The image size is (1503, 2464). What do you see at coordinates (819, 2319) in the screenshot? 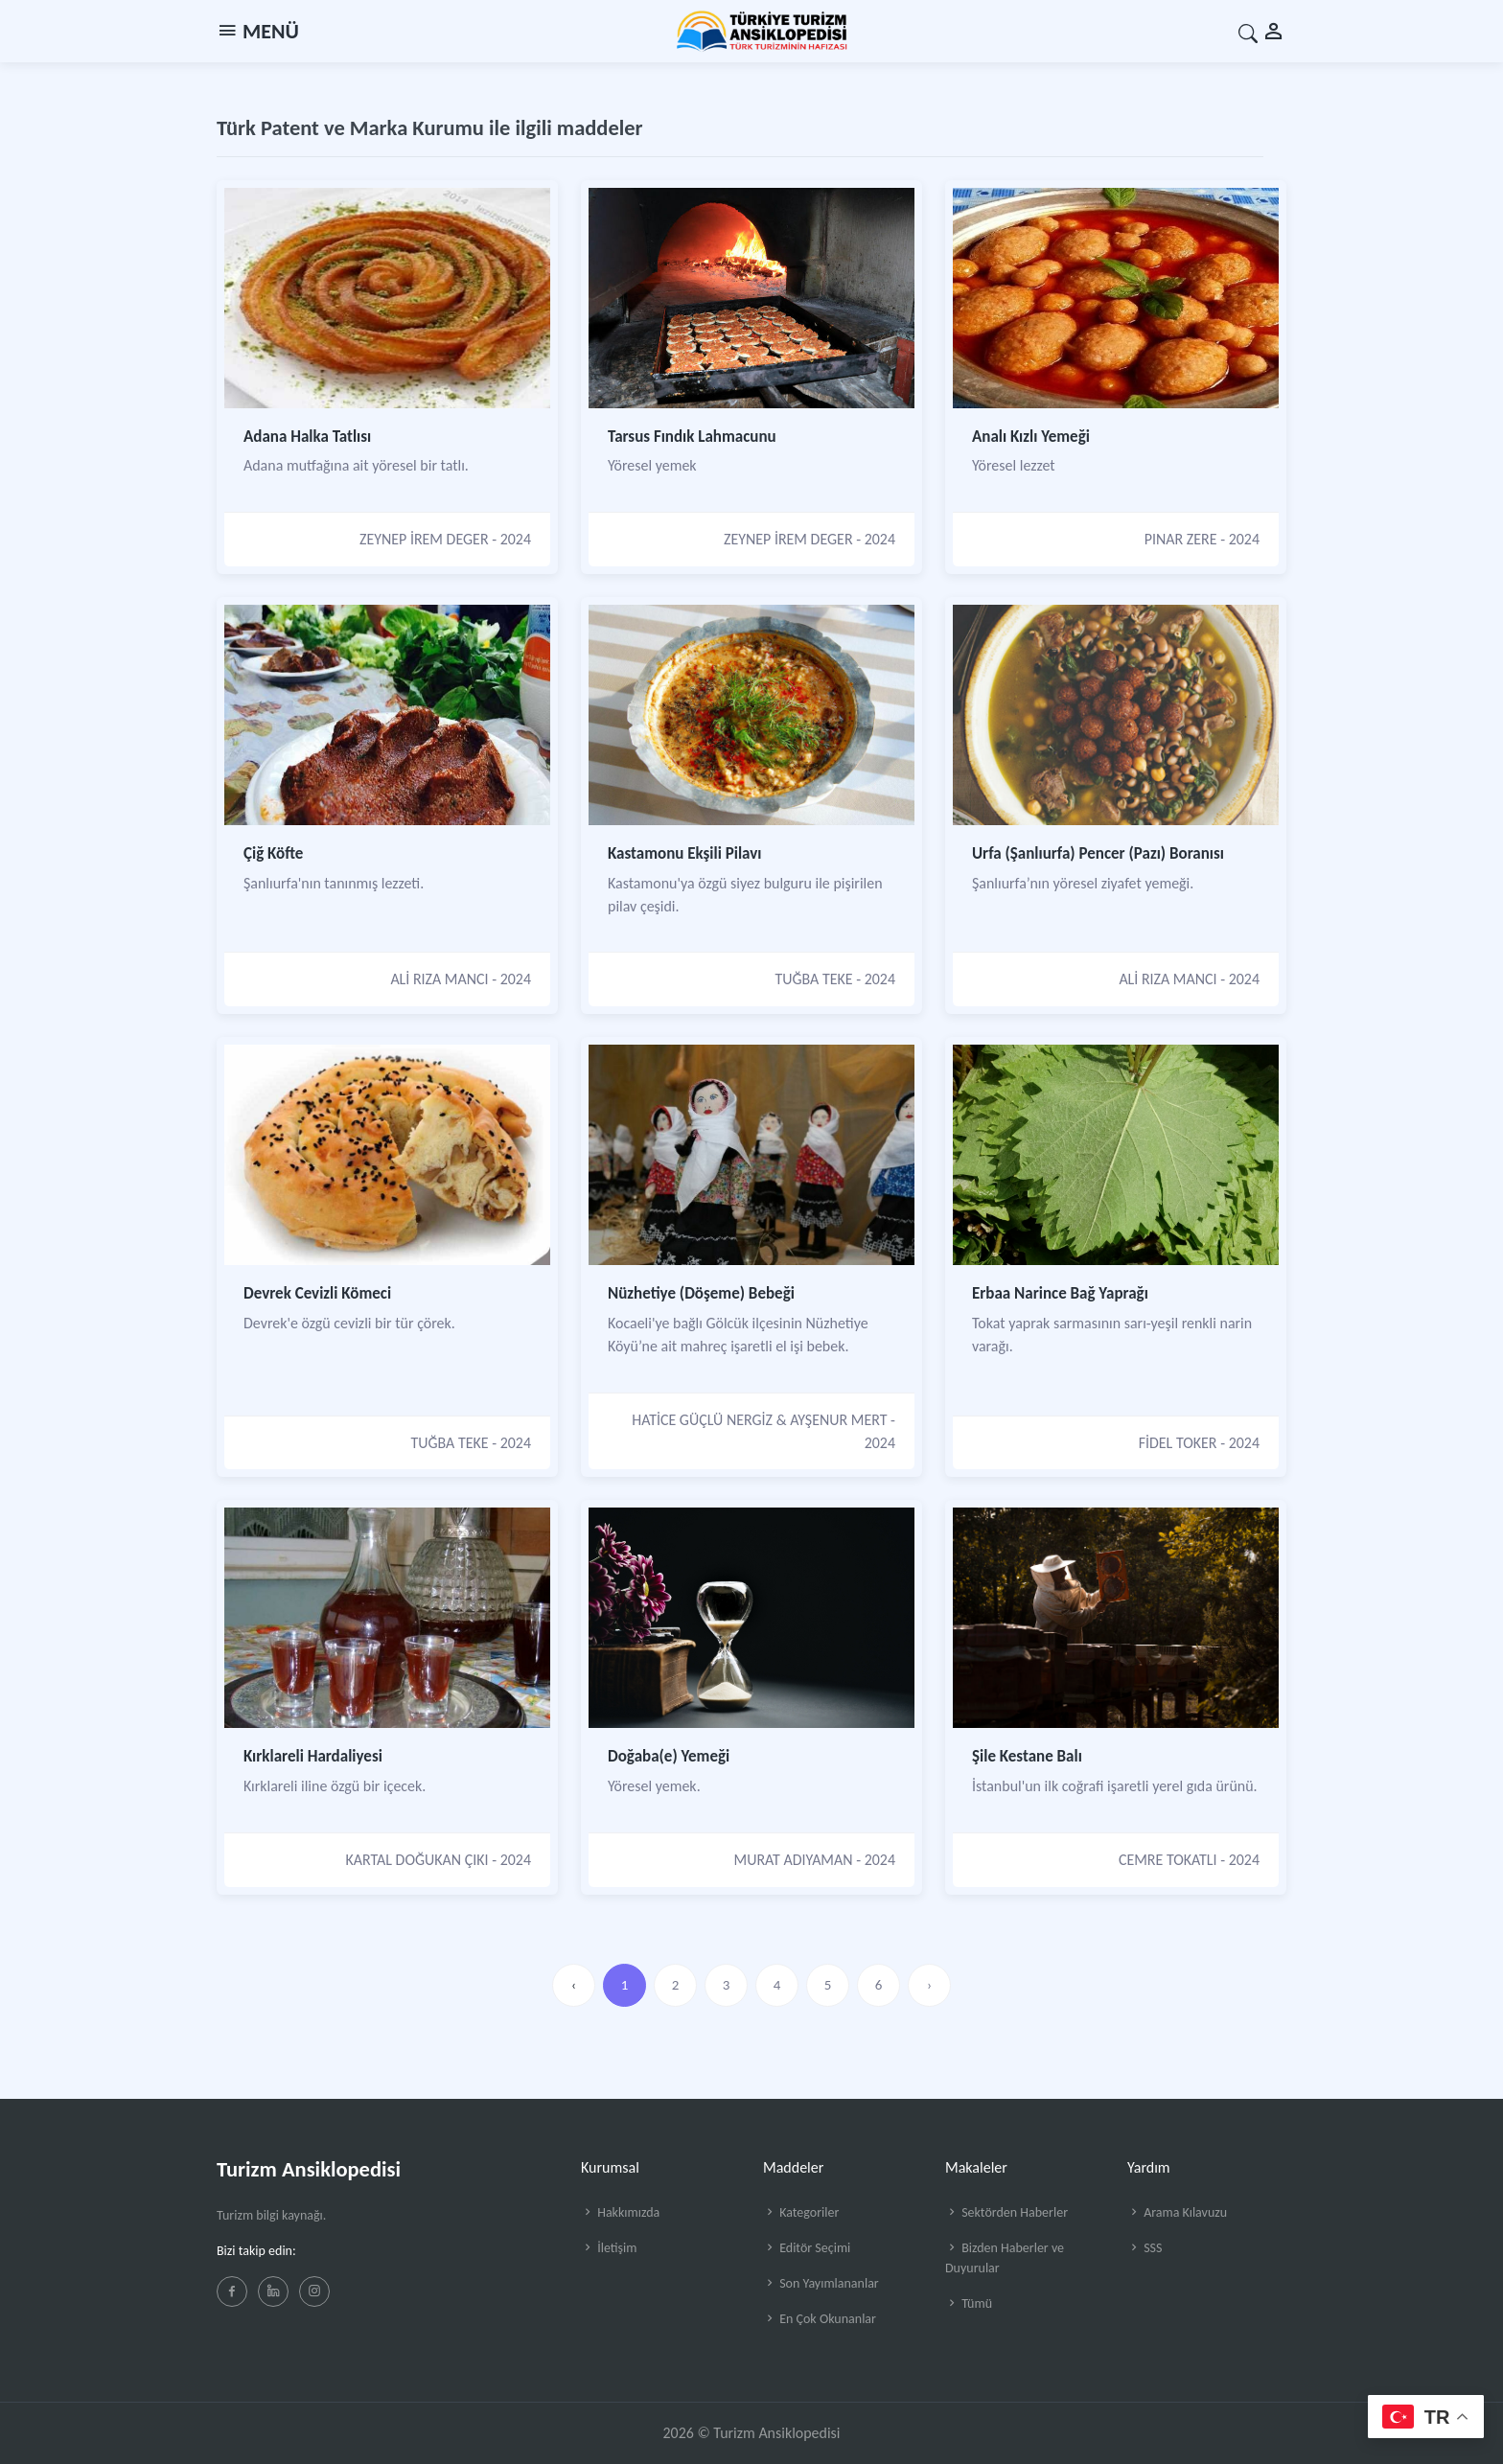
I see `En Çok Okunanlar` at bounding box center [819, 2319].